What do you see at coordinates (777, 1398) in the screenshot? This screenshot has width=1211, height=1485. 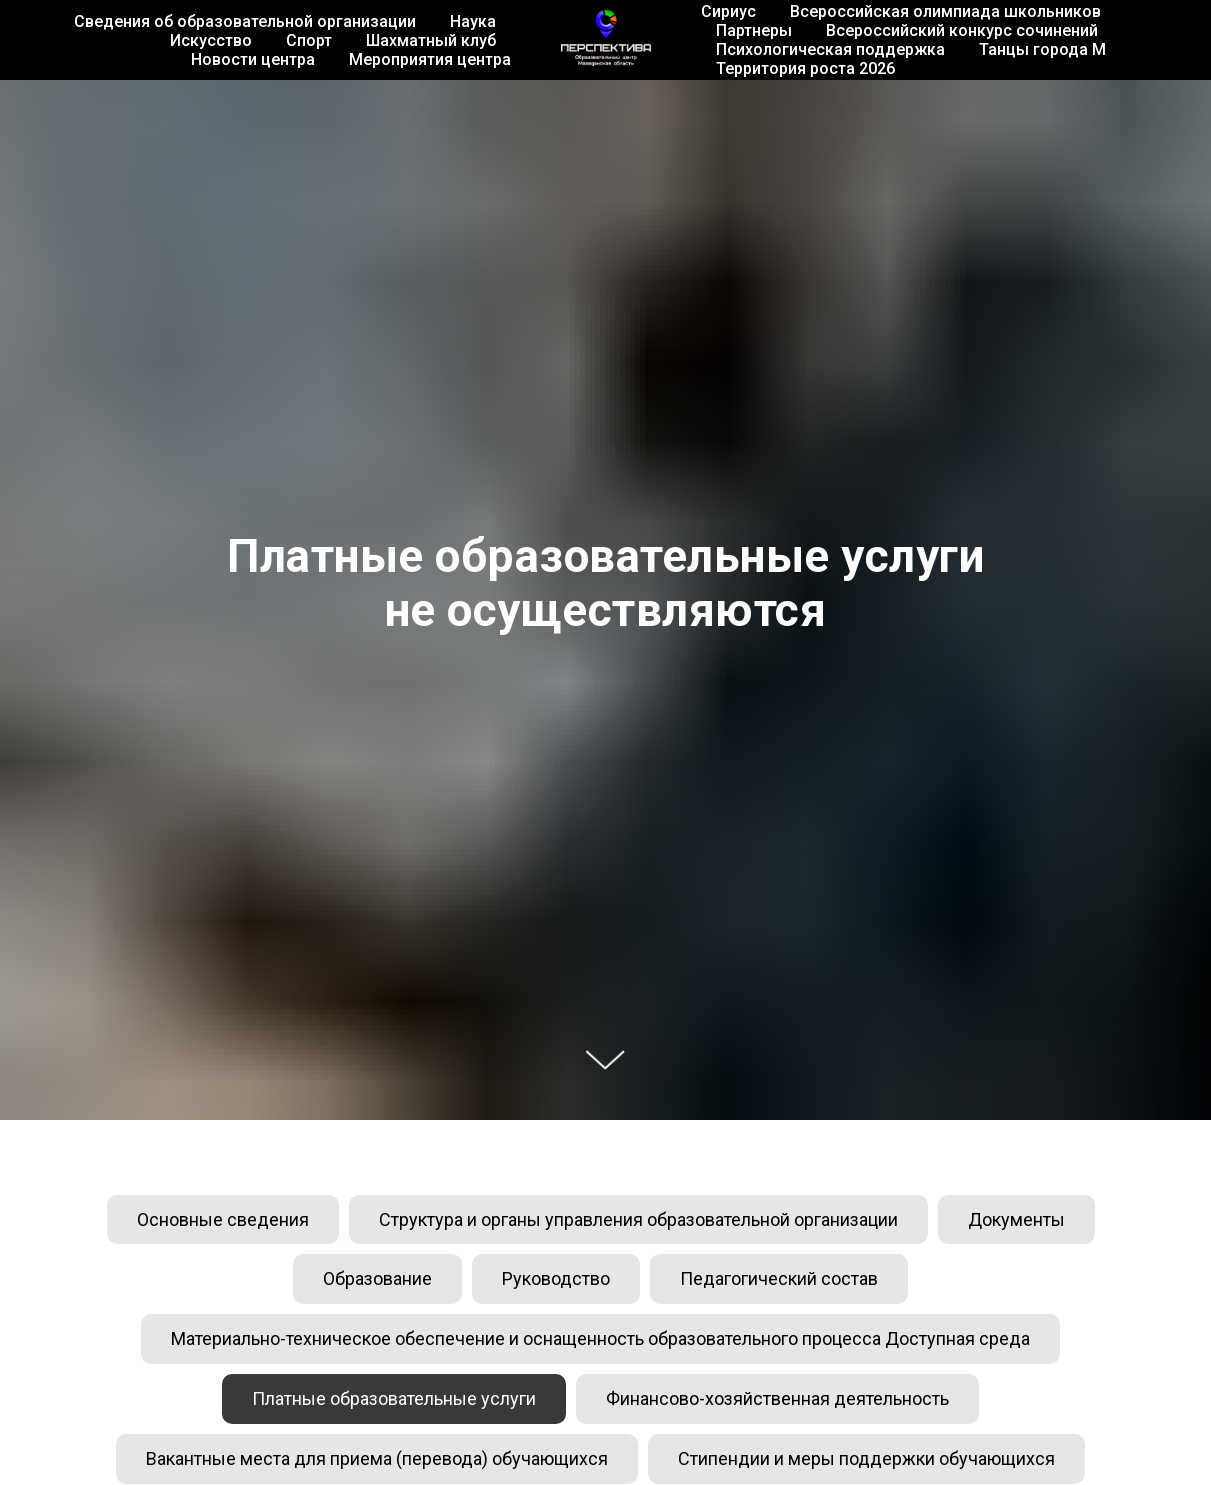 I see `Финансово-хозяйственная деятельность` at bounding box center [777, 1398].